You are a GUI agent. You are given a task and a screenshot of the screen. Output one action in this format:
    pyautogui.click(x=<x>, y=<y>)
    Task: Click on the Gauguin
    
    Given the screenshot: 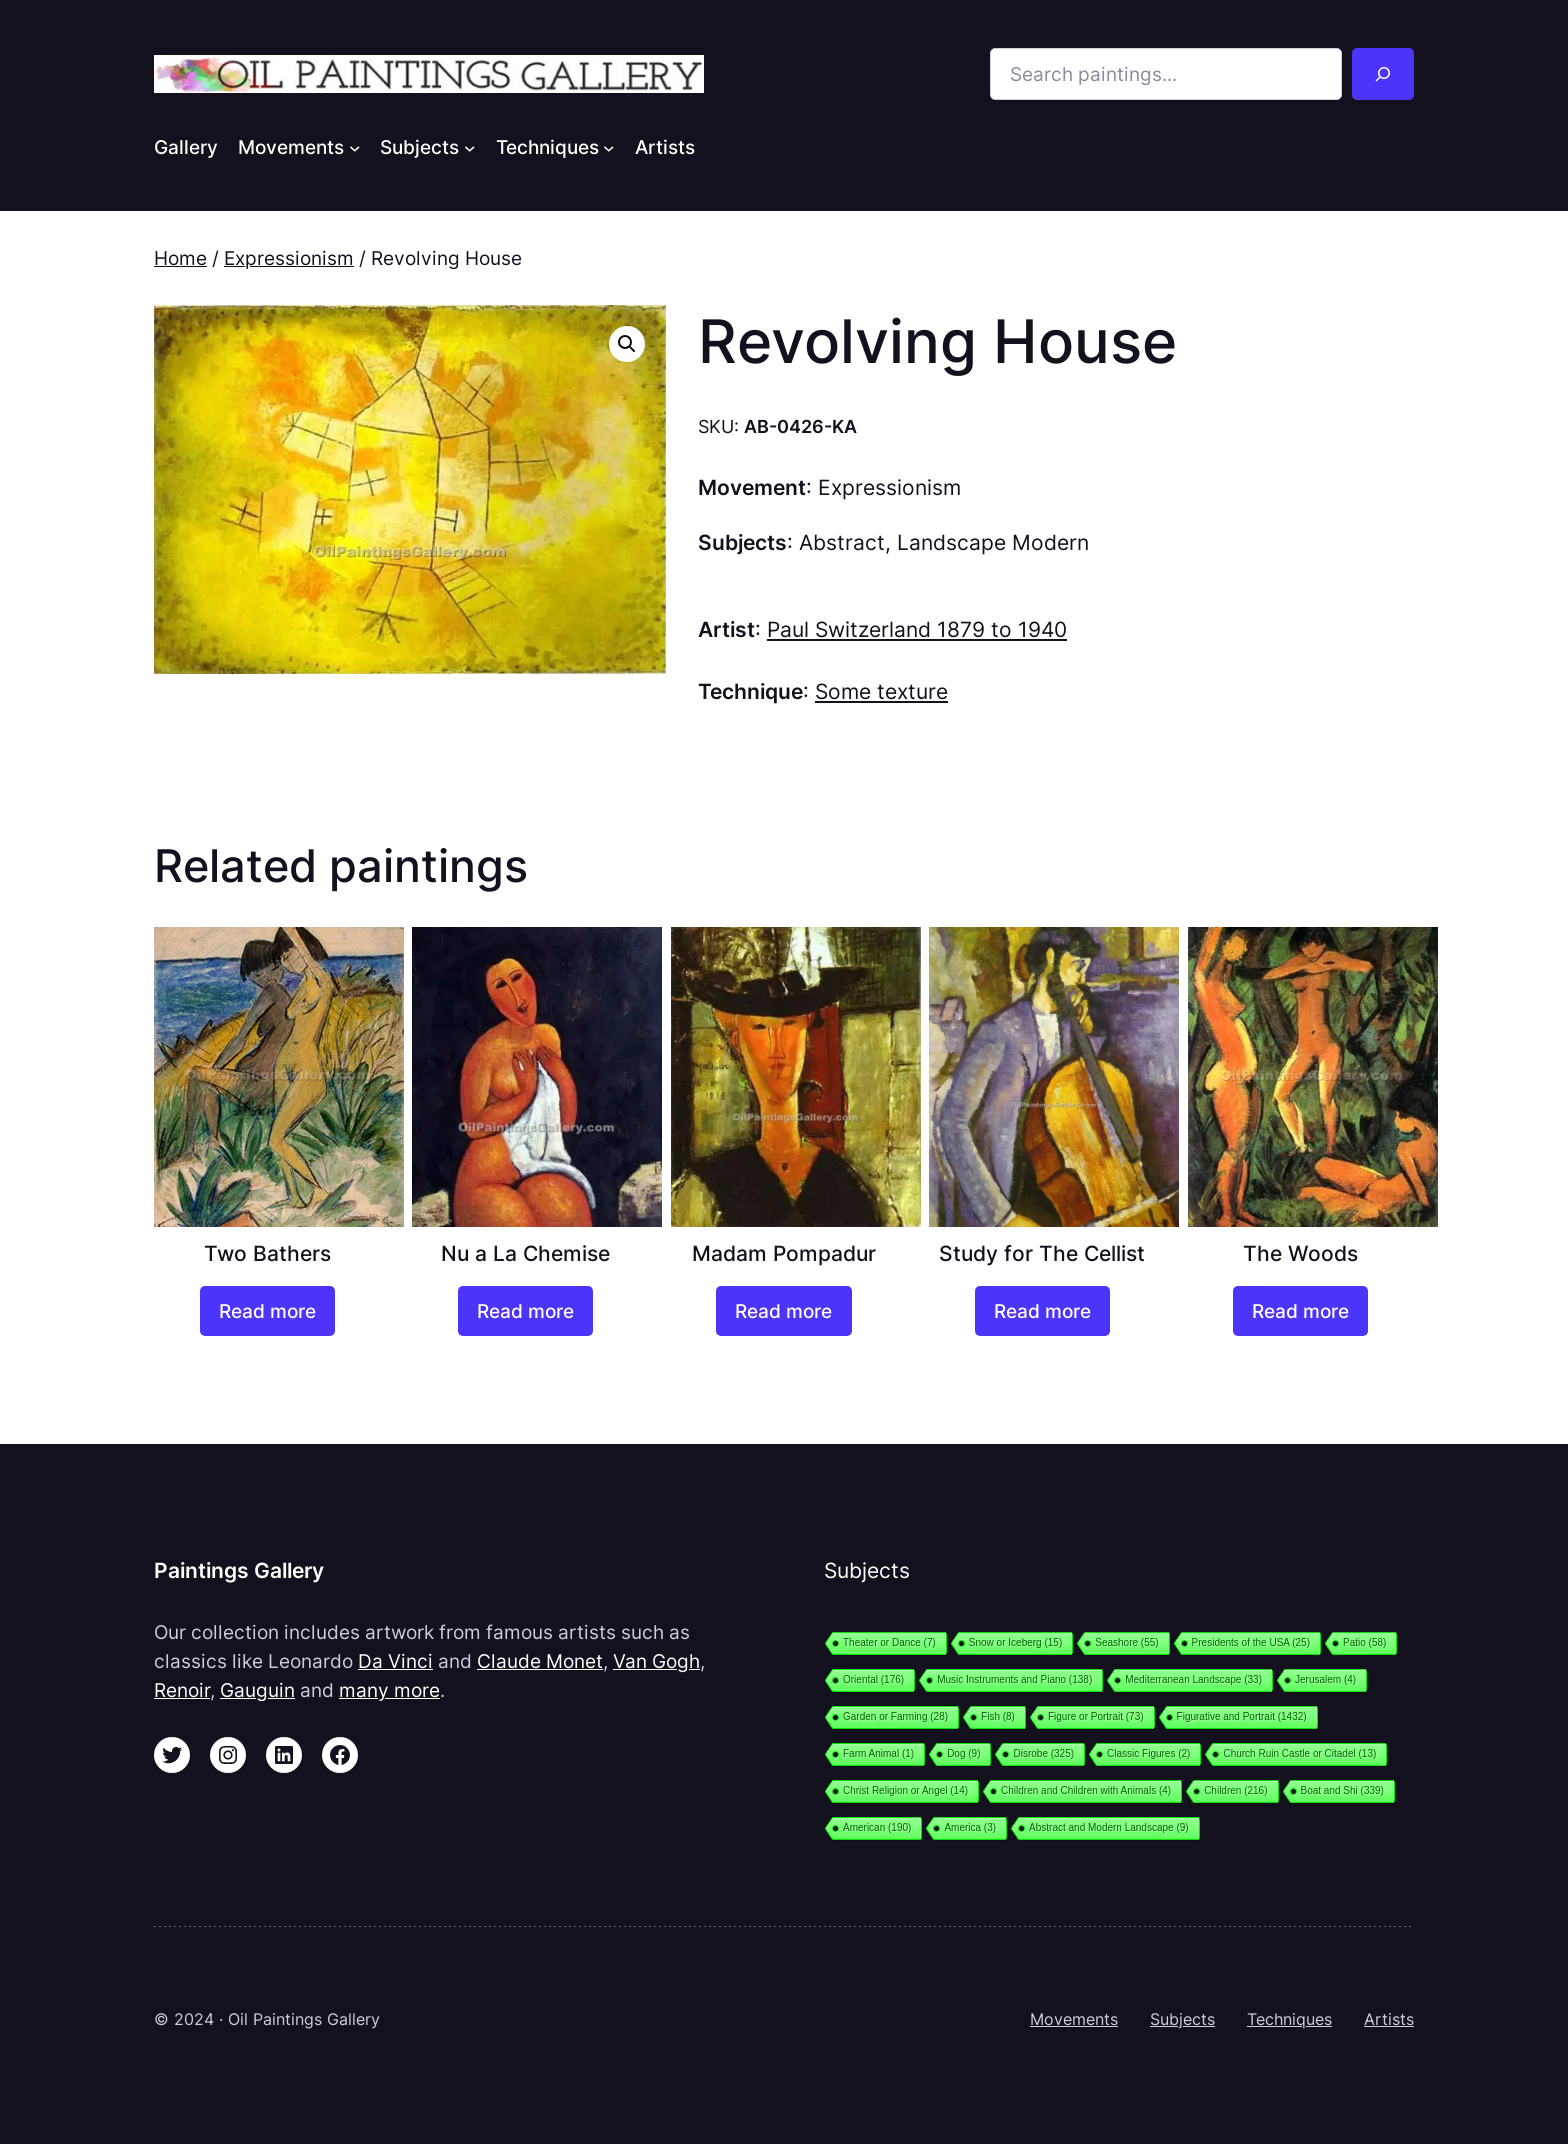 What is the action you would take?
    pyautogui.click(x=257, y=1690)
    